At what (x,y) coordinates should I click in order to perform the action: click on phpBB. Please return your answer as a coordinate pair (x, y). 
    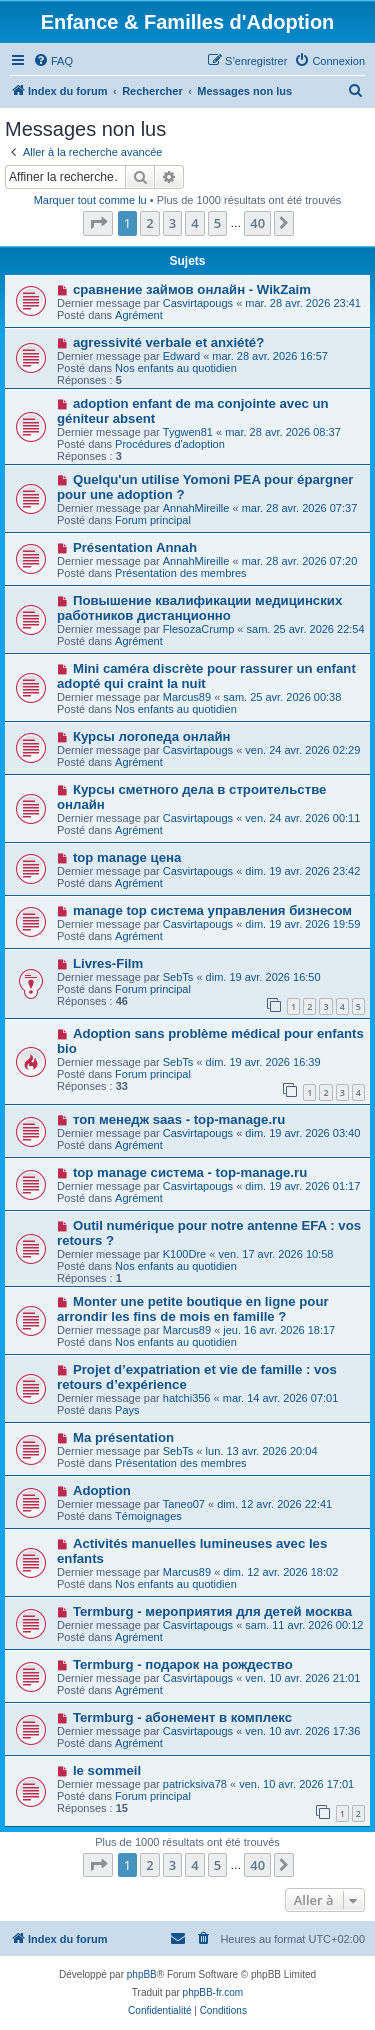
    Looking at the image, I should click on (142, 1974).